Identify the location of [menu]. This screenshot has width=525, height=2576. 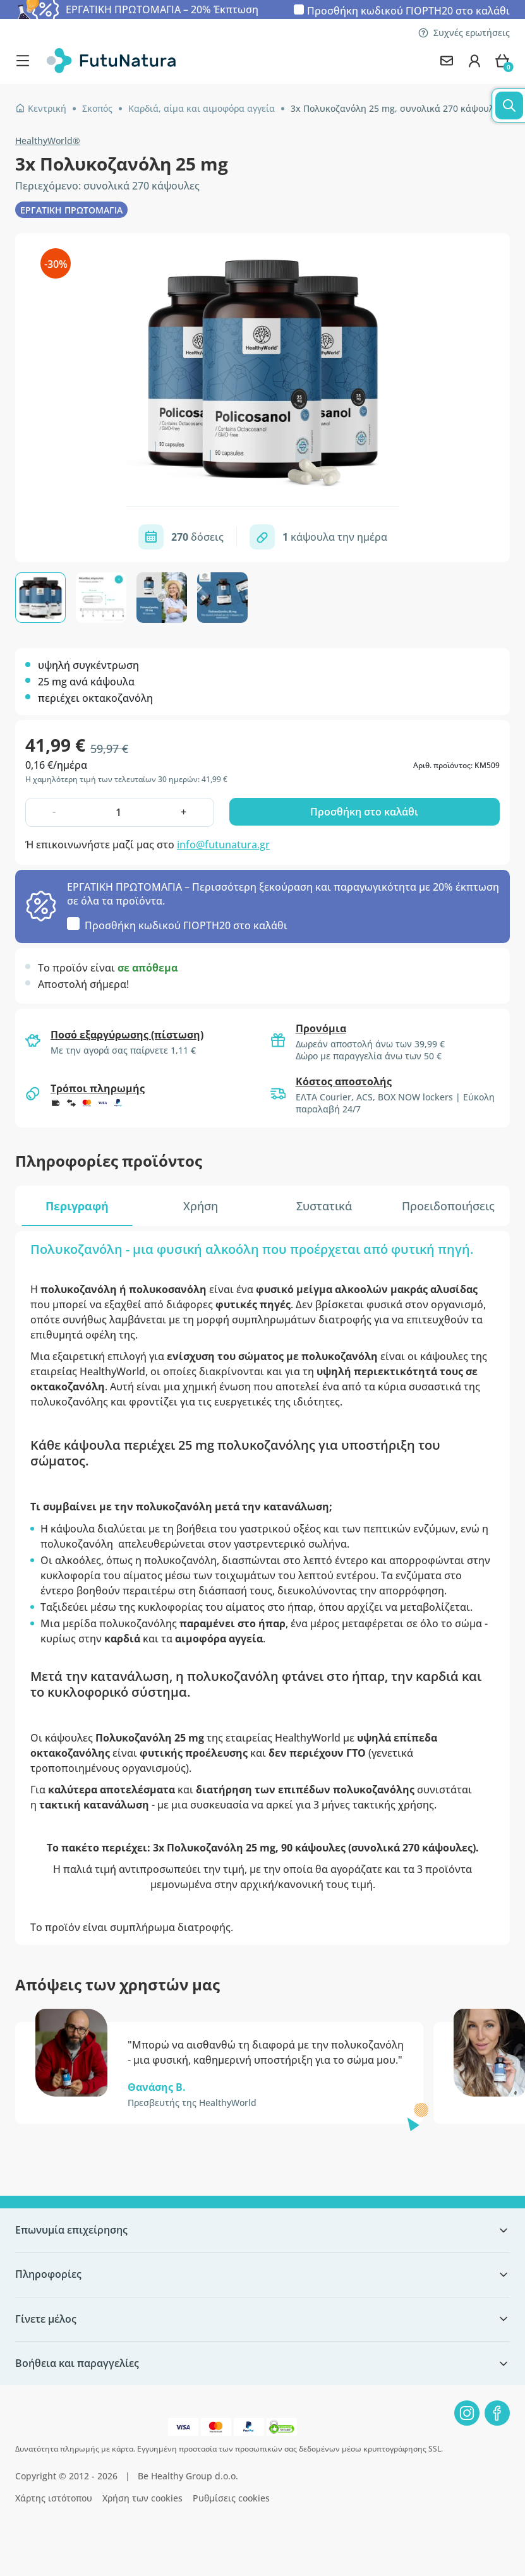
(26, 61).